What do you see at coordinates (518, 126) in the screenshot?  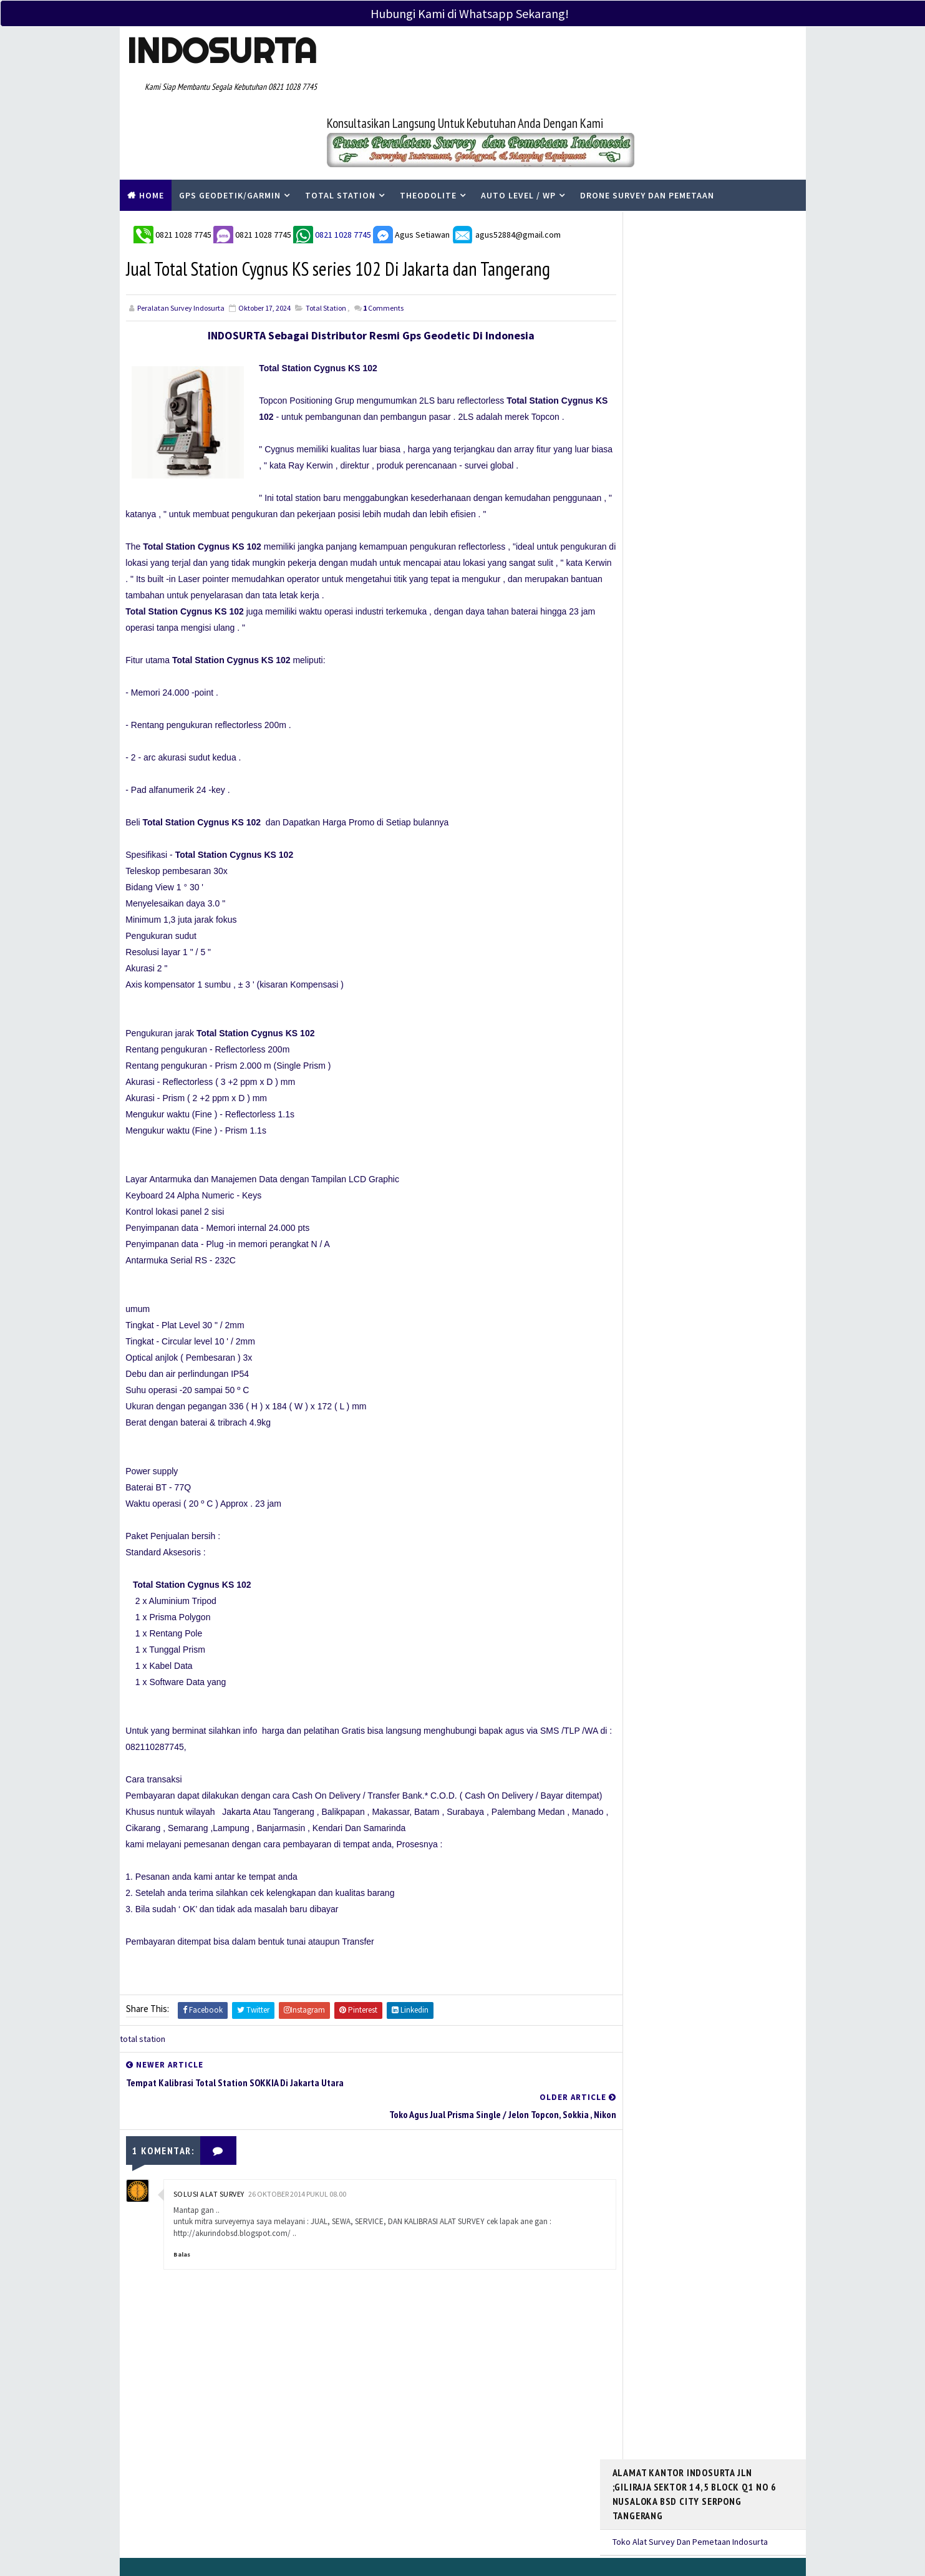 I see `Auto Level / WP` at bounding box center [518, 126].